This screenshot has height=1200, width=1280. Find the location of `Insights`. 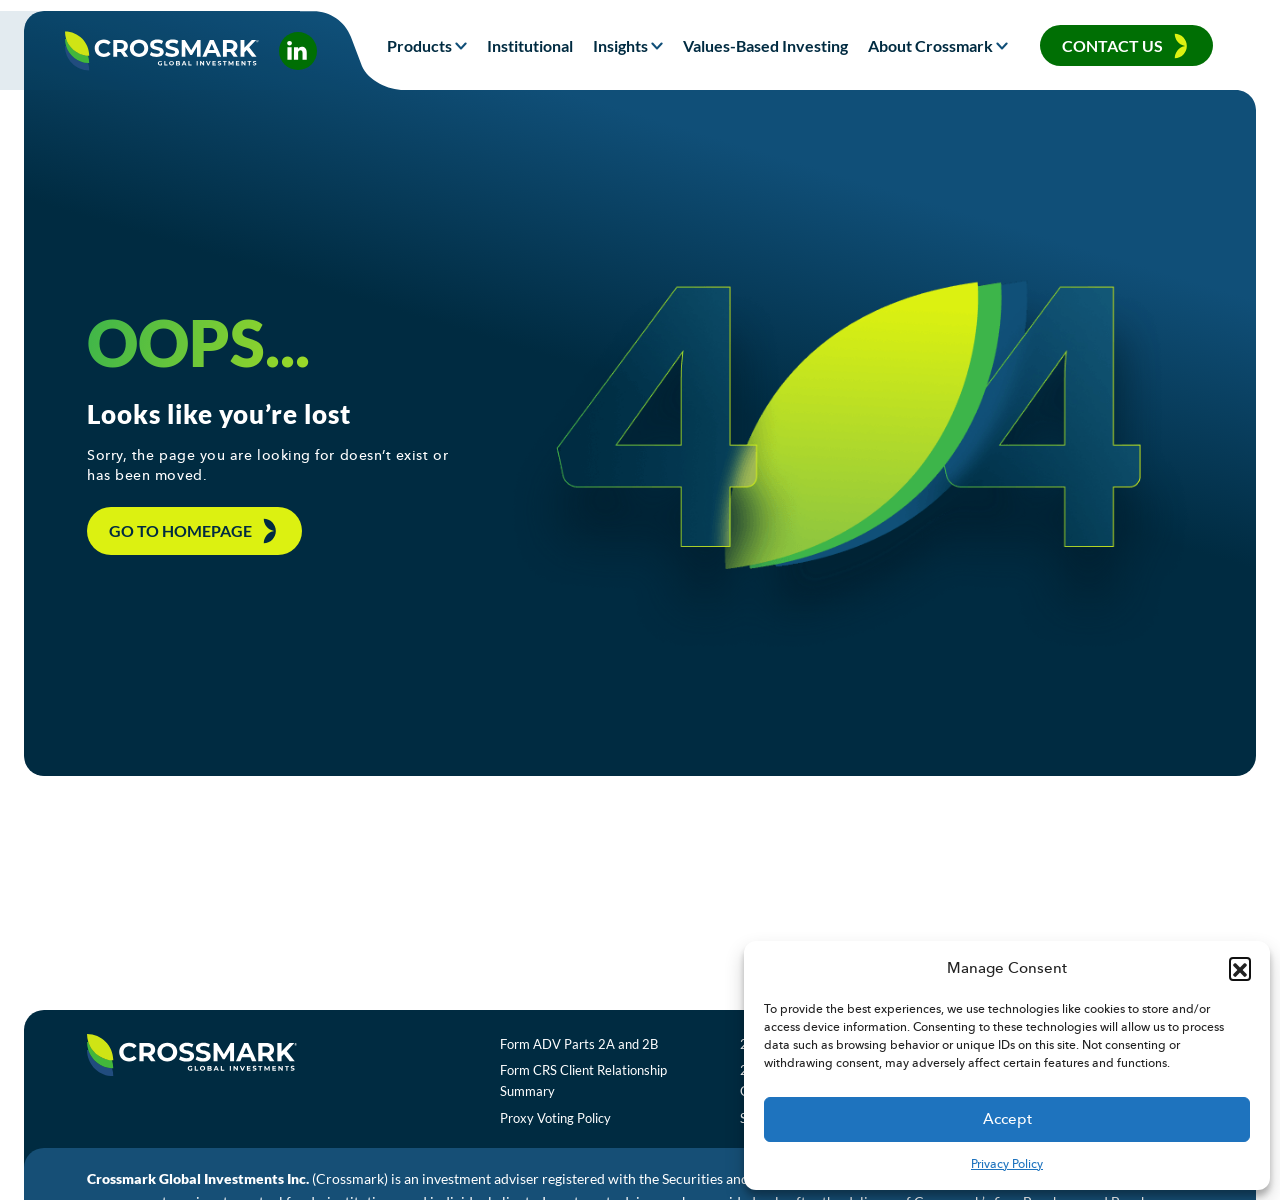

Insights is located at coordinates (620, 45).